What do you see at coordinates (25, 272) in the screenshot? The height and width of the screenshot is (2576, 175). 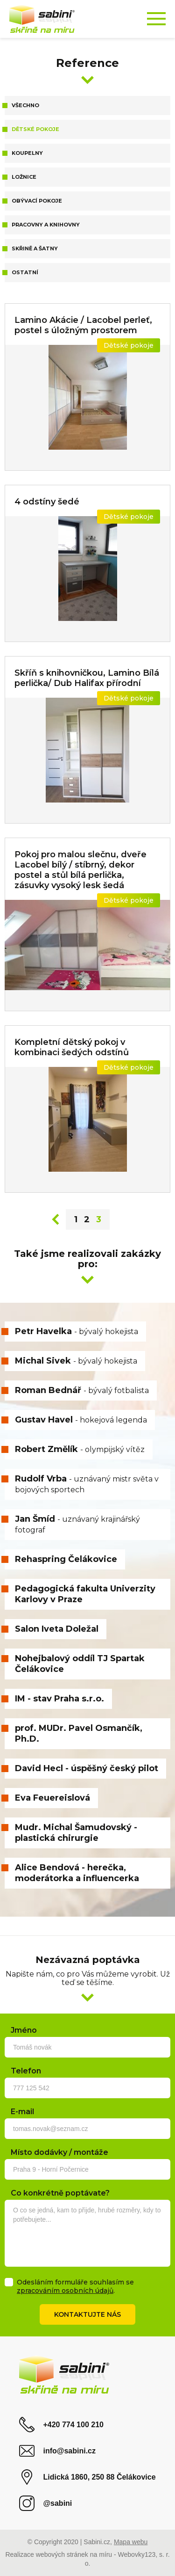 I see `Ostatní` at bounding box center [25, 272].